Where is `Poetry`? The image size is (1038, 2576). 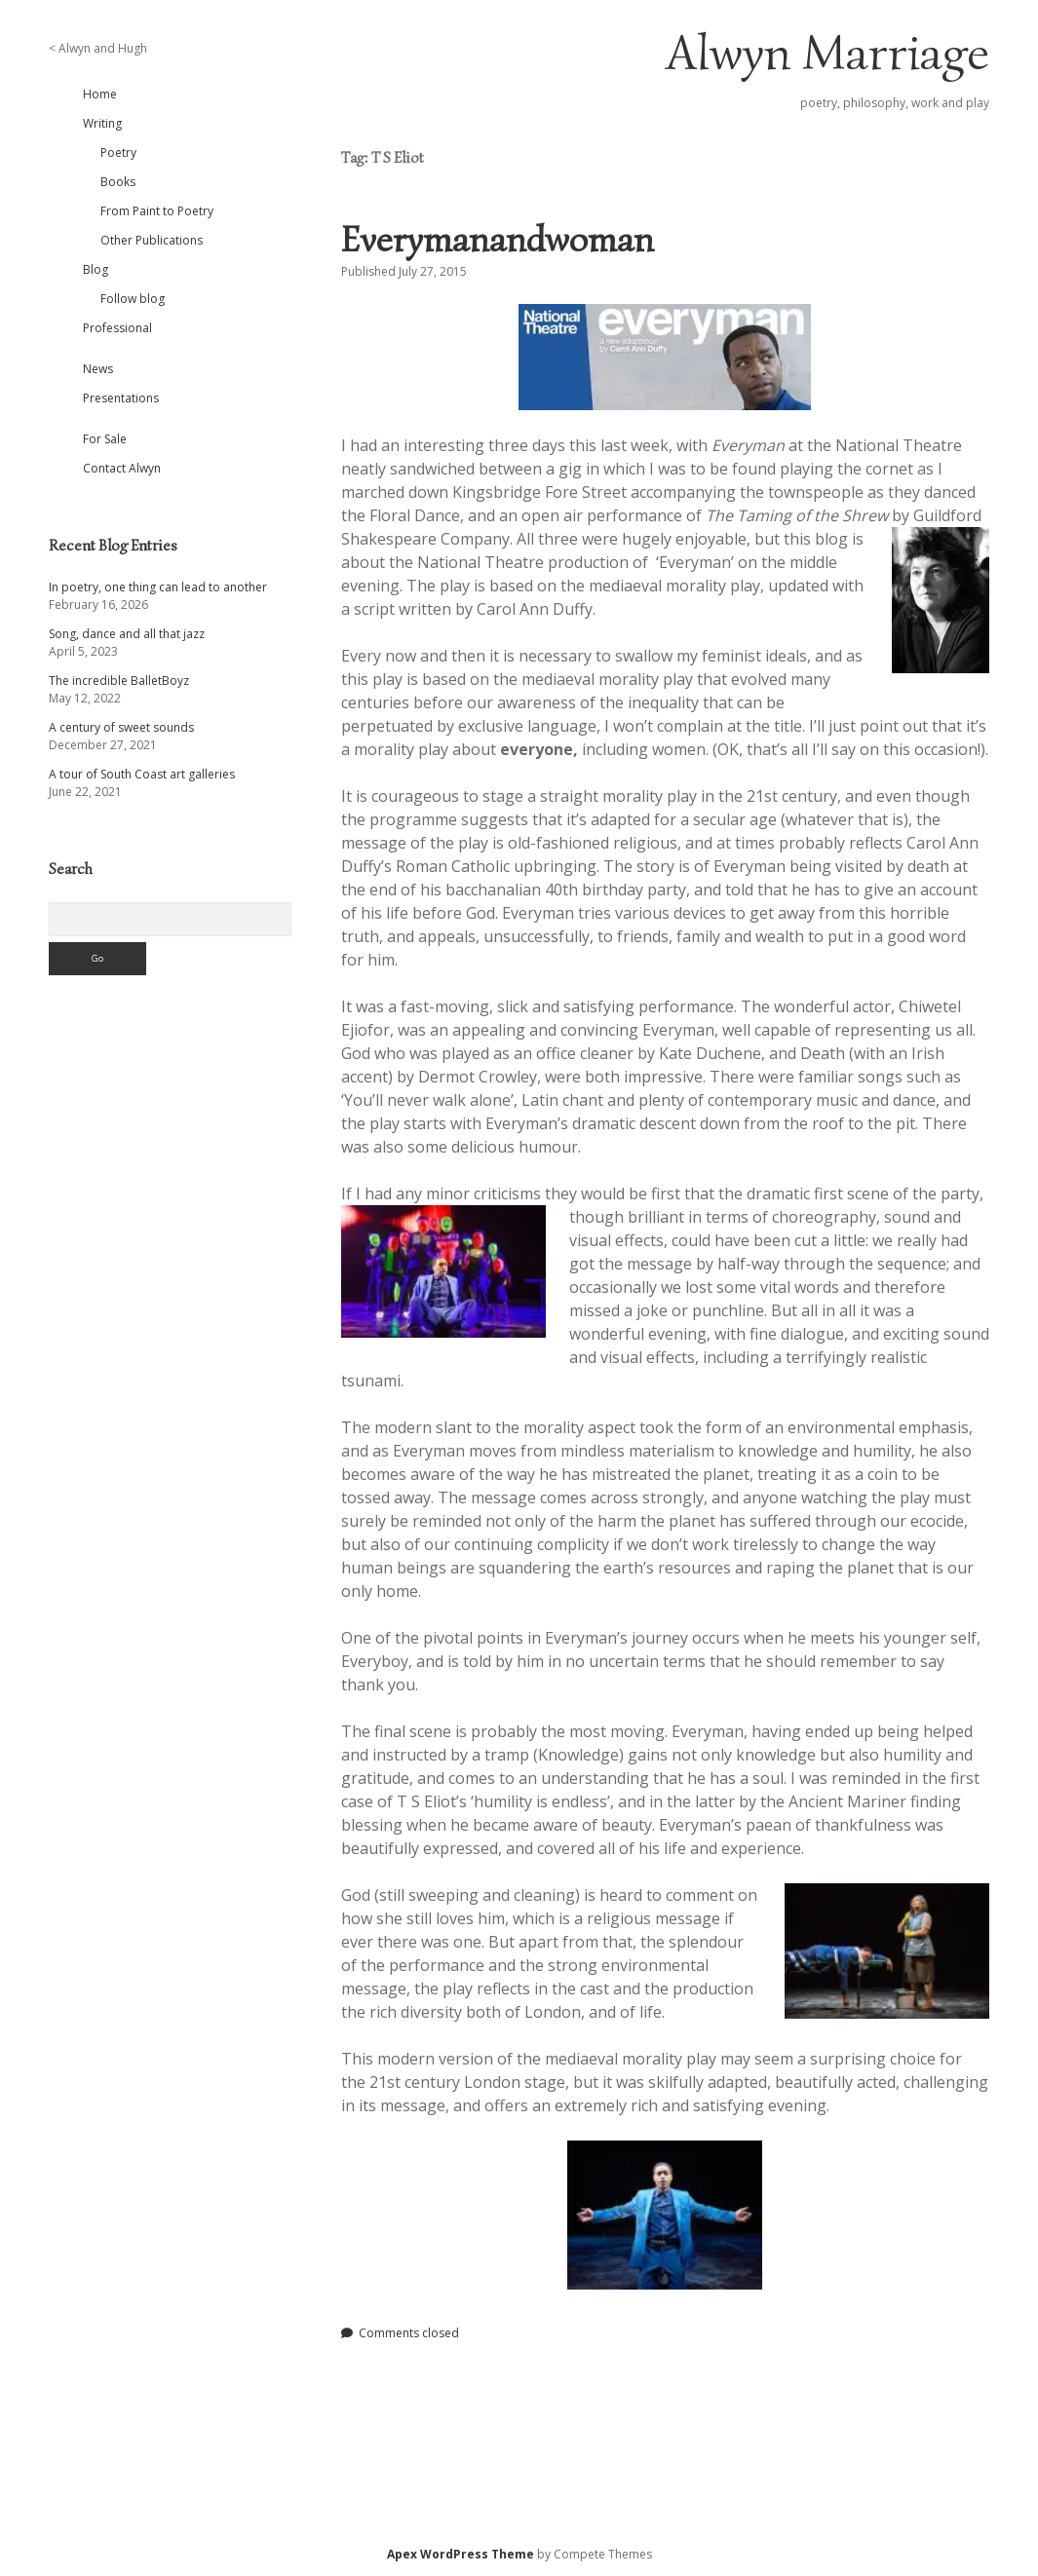
Poetry is located at coordinates (118, 152).